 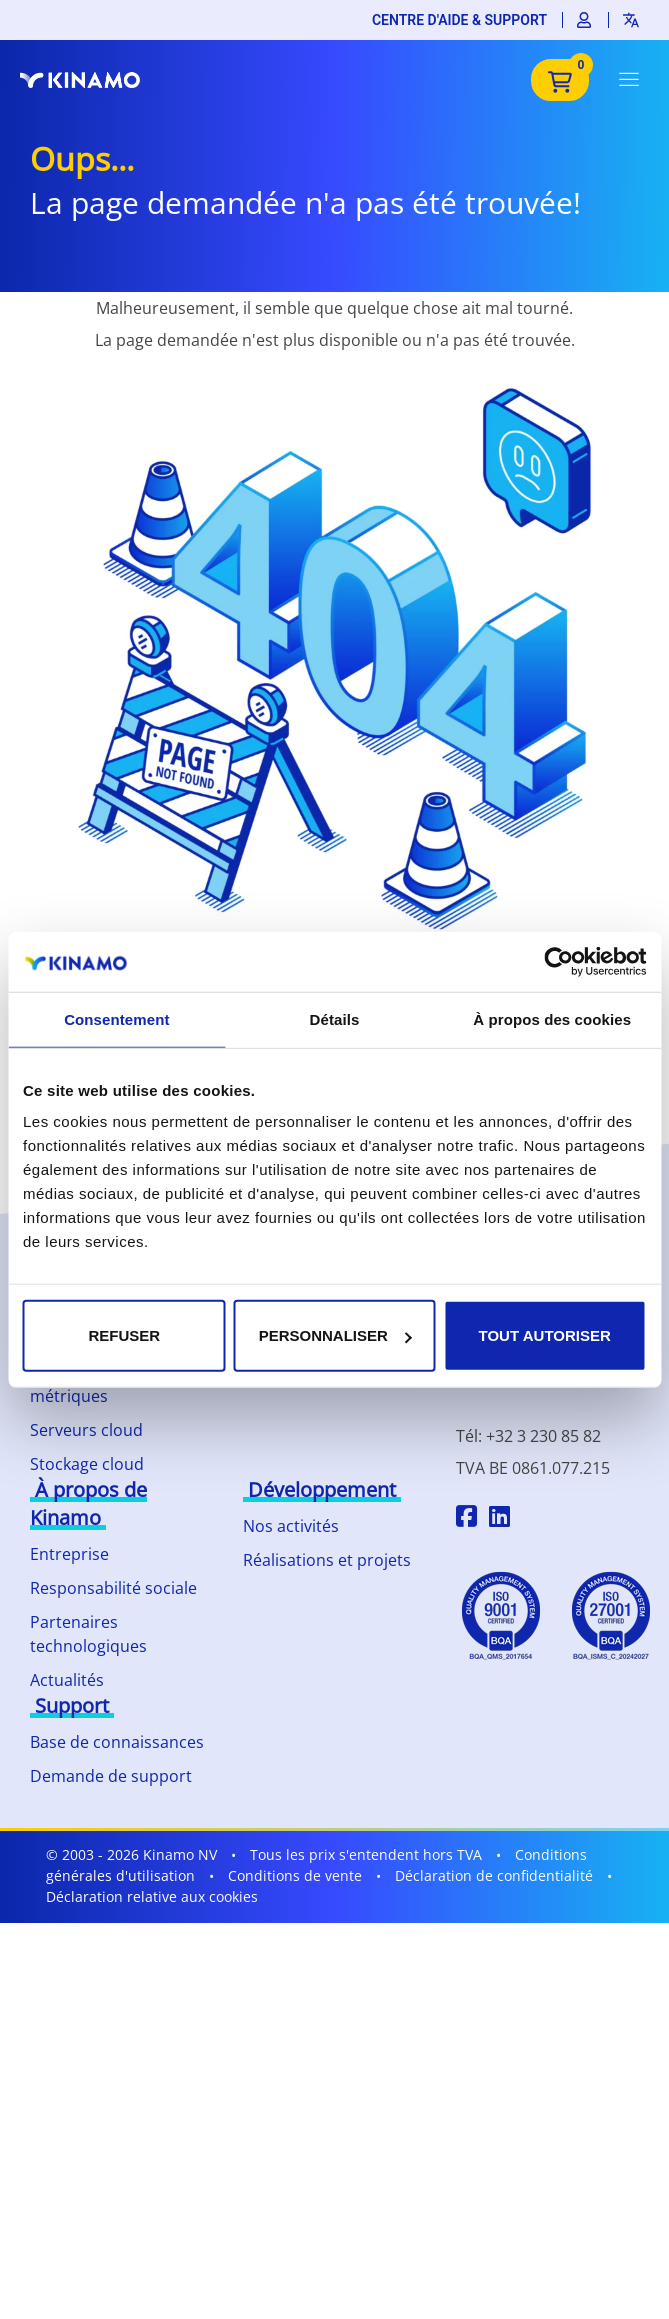 I want to click on Tout autoriser, so click(x=545, y=1335).